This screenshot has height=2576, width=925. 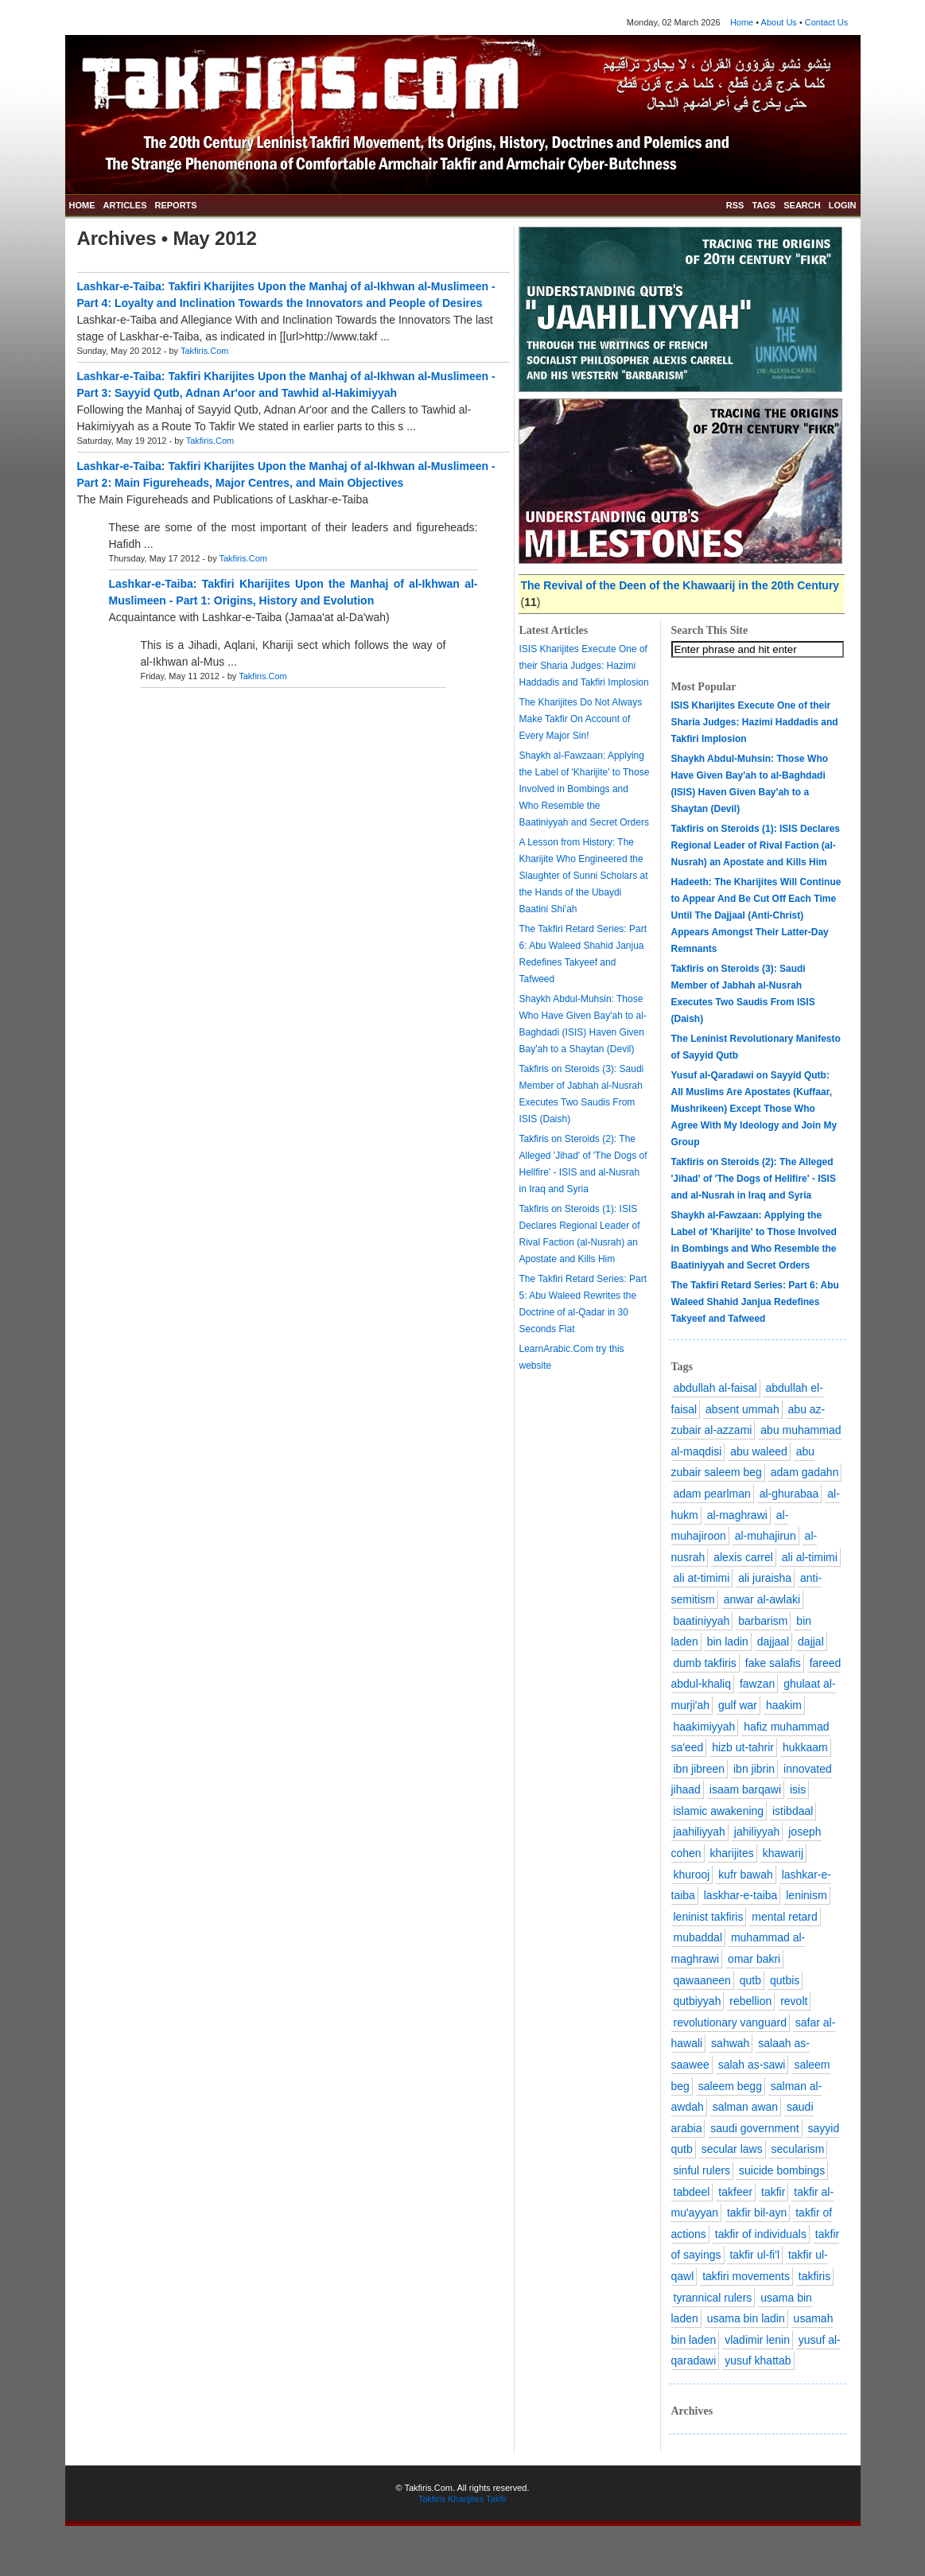 What do you see at coordinates (750, 2001) in the screenshot?
I see `rebellion` at bounding box center [750, 2001].